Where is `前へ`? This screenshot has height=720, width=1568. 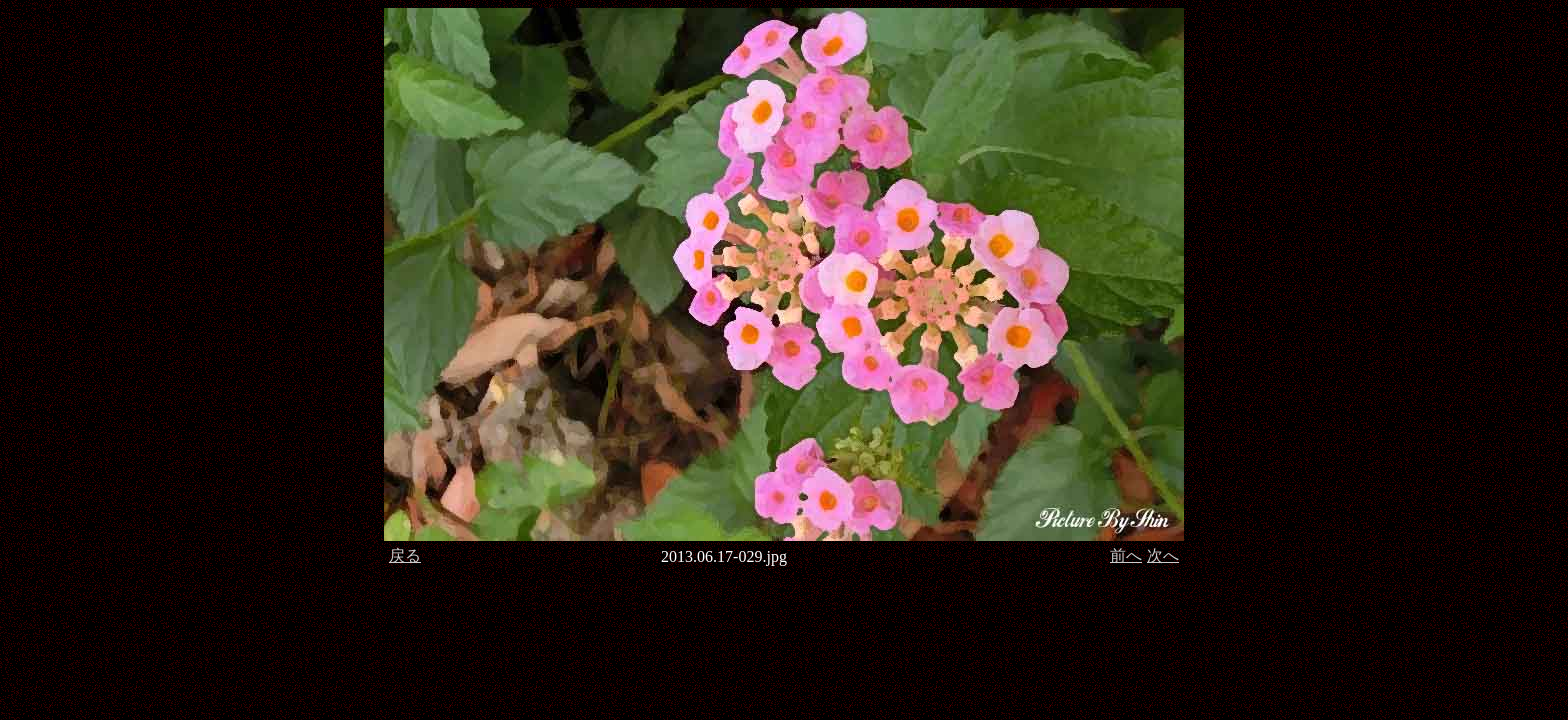
前へ is located at coordinates (1126, 555).